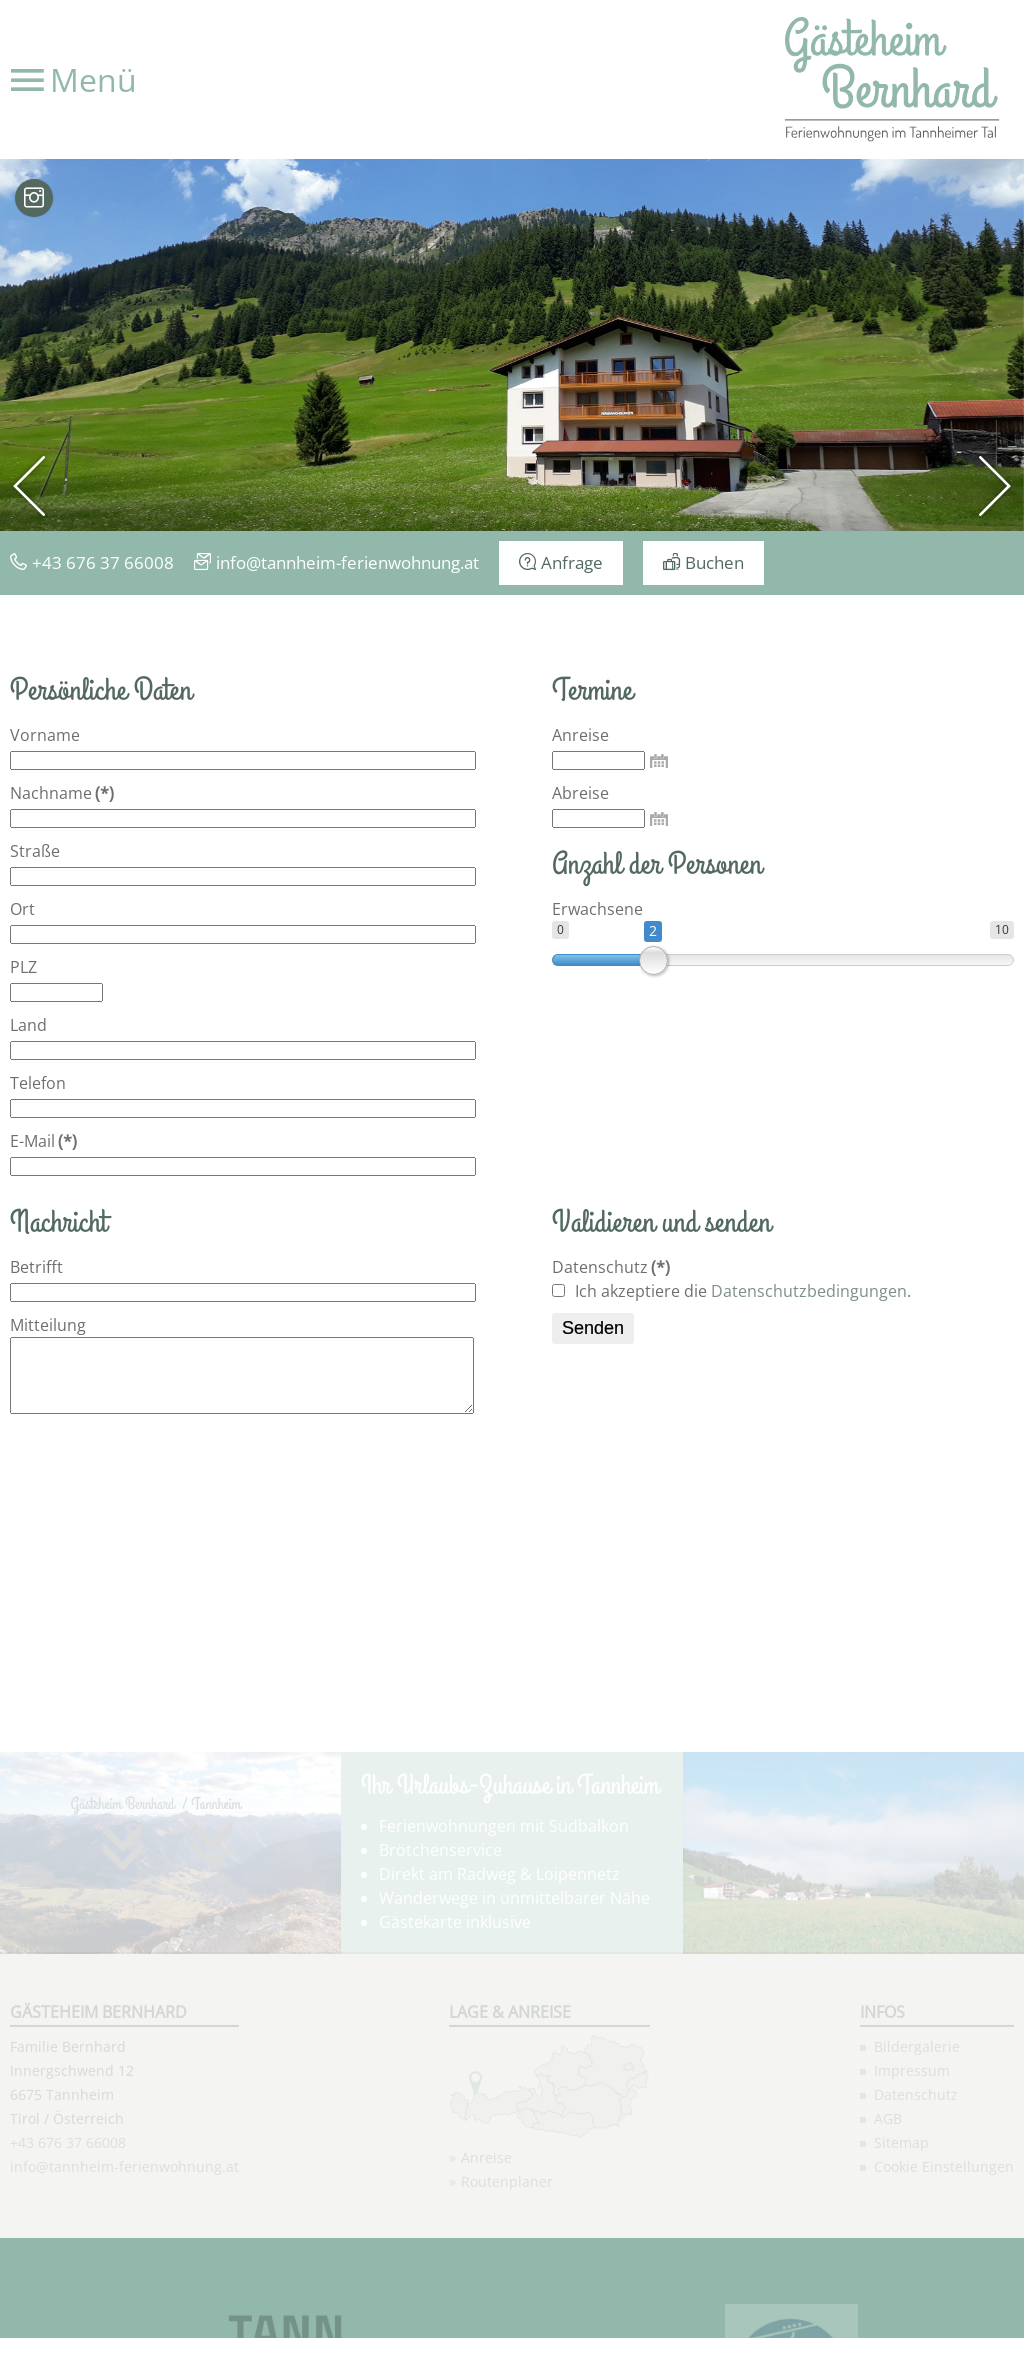  Describe the element at coordinates (580, 793) in the screenshot. I see `Abreise` at that location.